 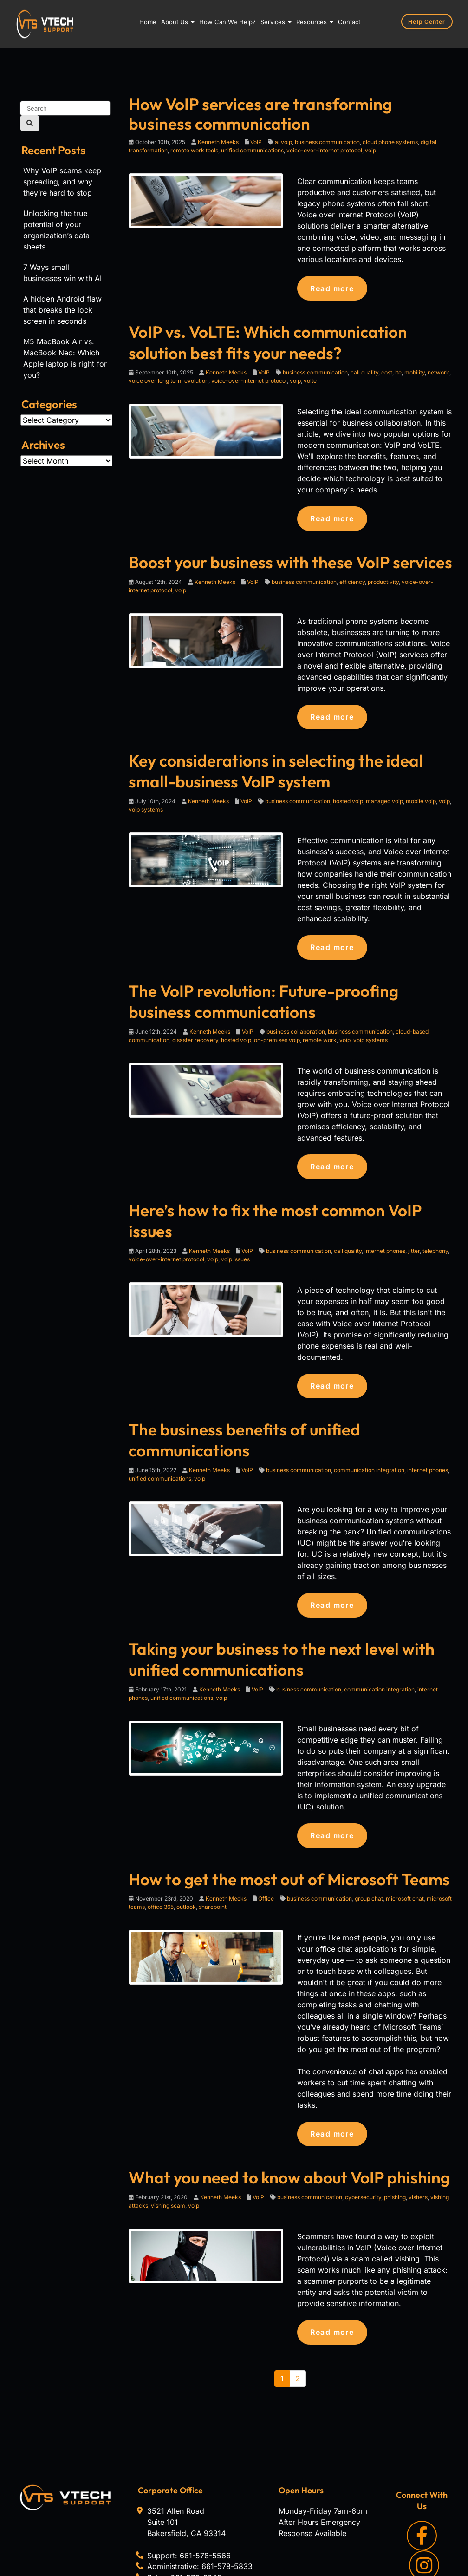 I want to click on network, so click(x=438, y=370).